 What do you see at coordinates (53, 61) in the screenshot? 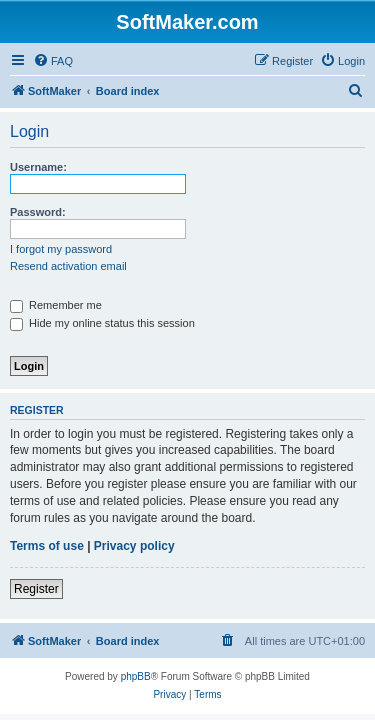
I see `[menuitem]` at bounding box center [53, 61].